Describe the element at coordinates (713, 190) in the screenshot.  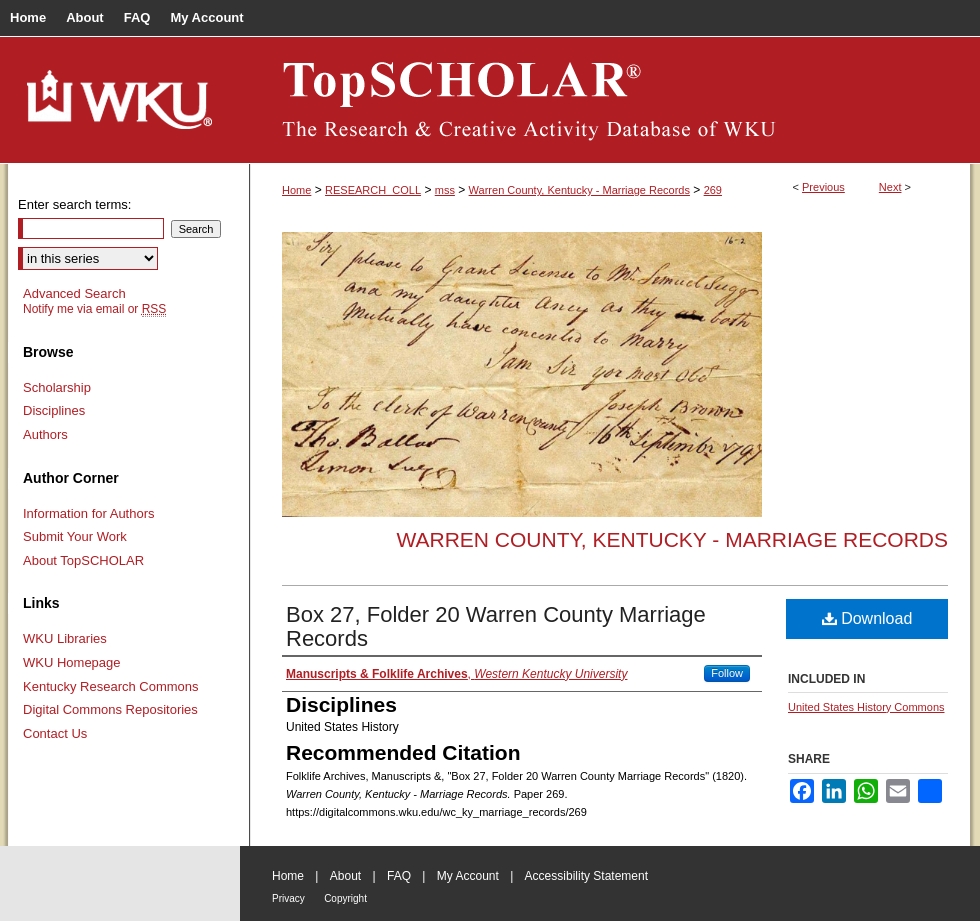
I see `269` at that location.